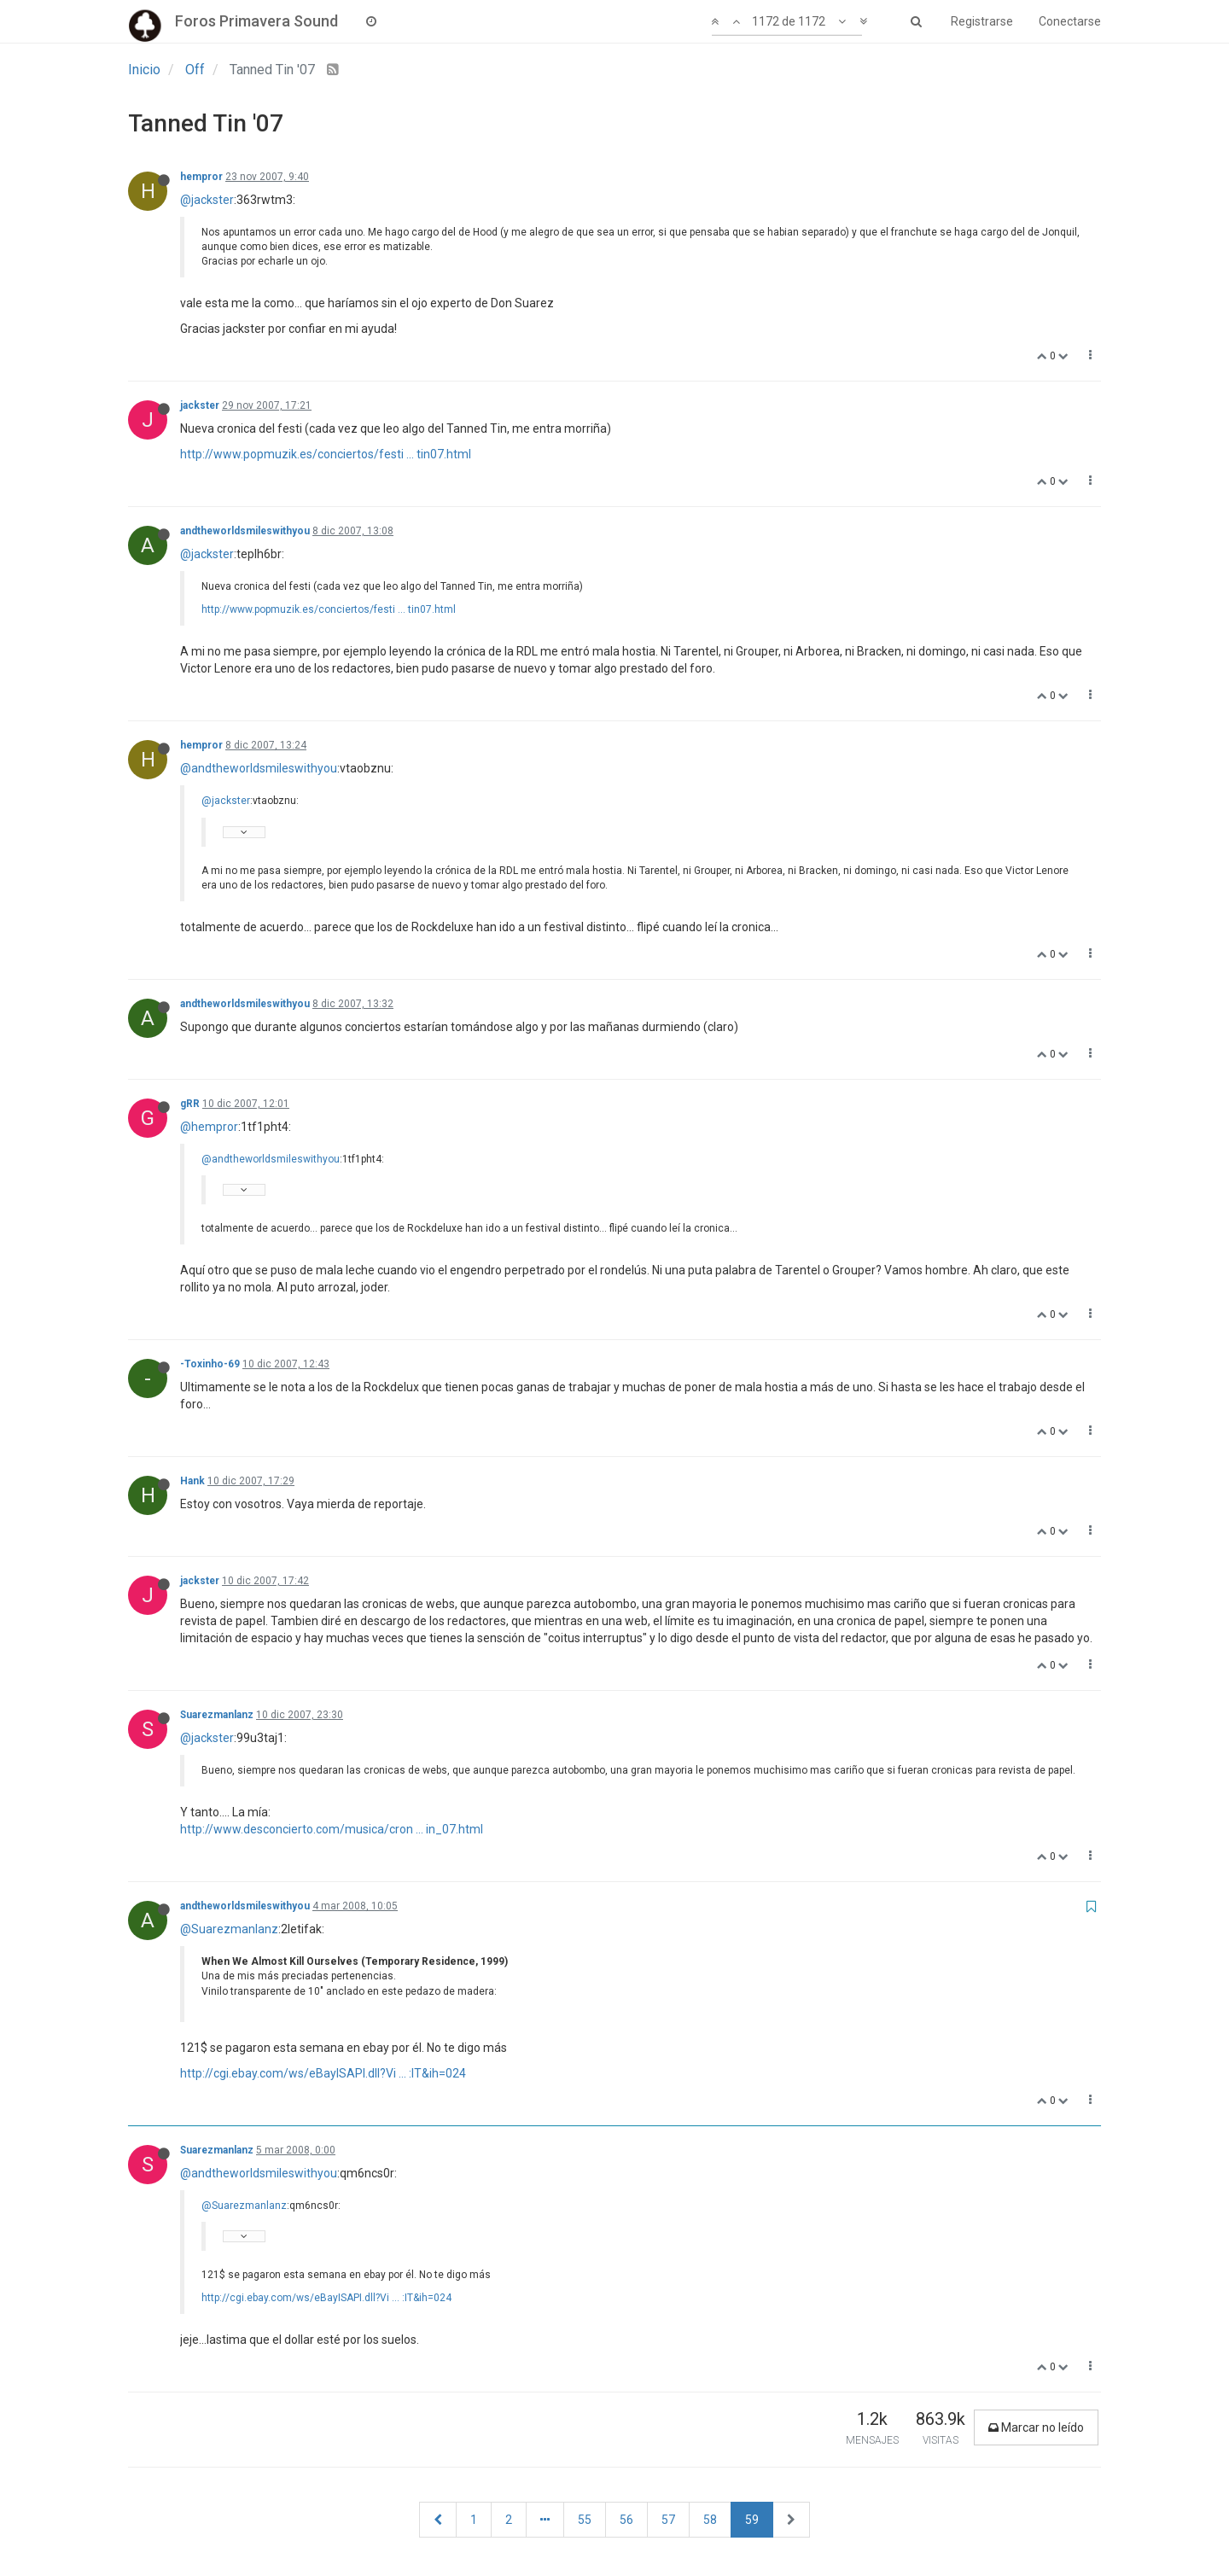 Image resolution: width=1229 pixels, height=2576 pixels. I want to click on andtheworldsmileswithyou, so click(245, 531).